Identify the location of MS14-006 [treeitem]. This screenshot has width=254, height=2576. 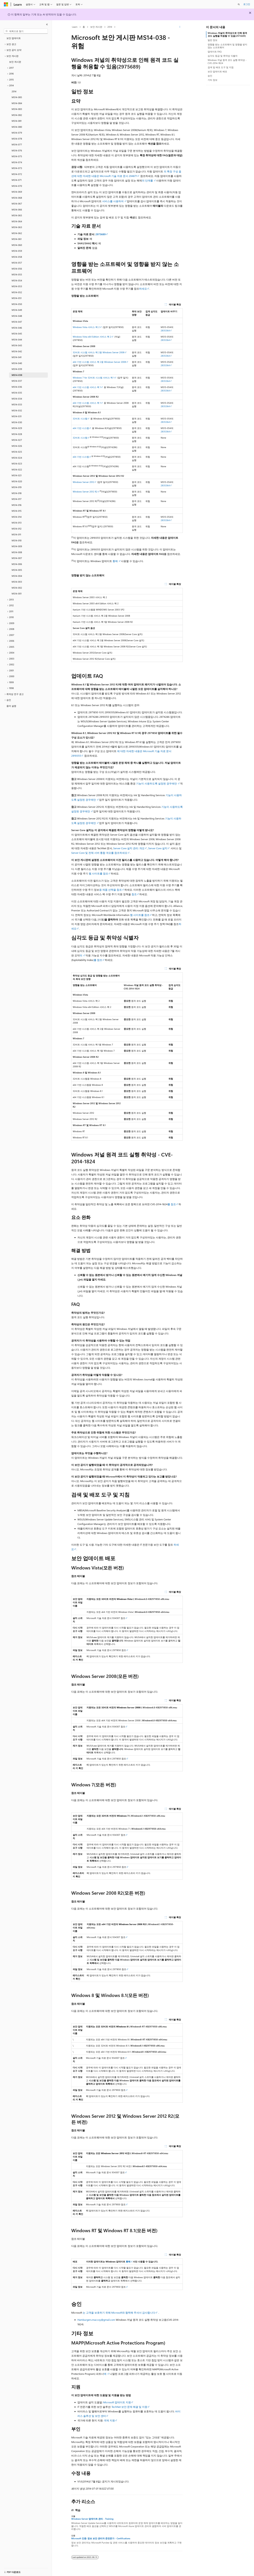
(17, 564).